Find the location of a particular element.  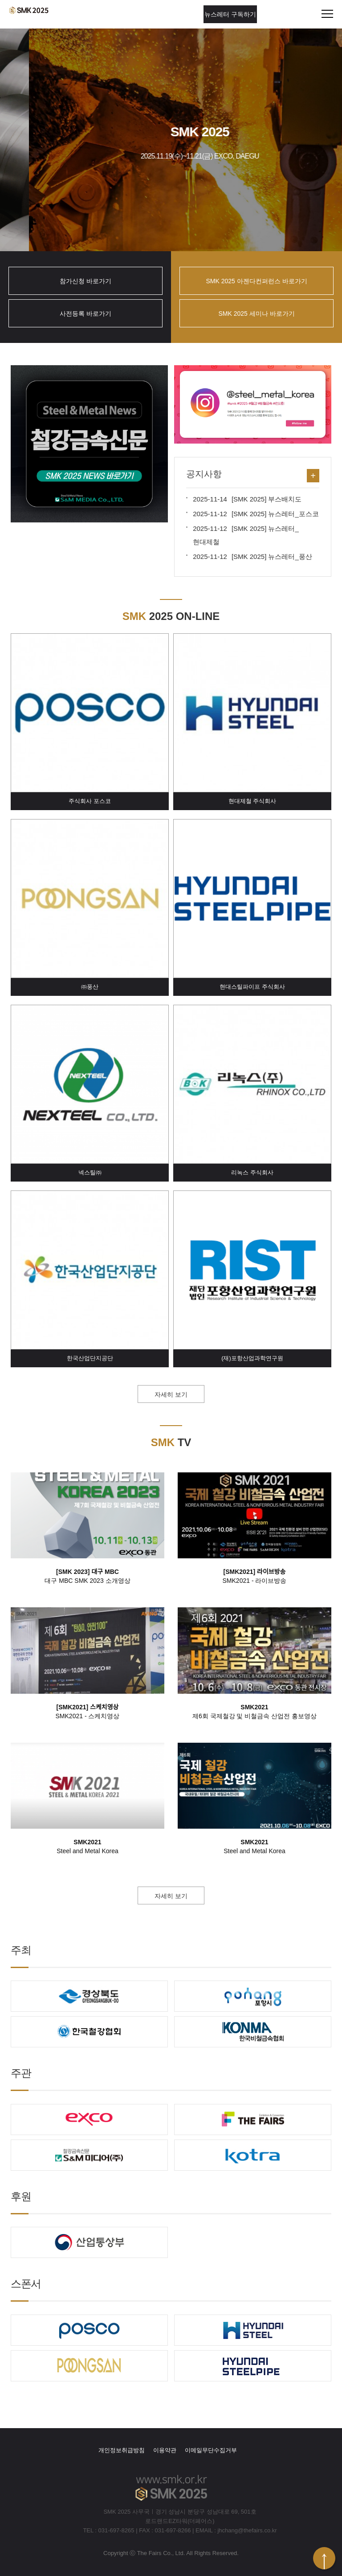

참가신청 바로가기 is located at coordinates (85, 281).